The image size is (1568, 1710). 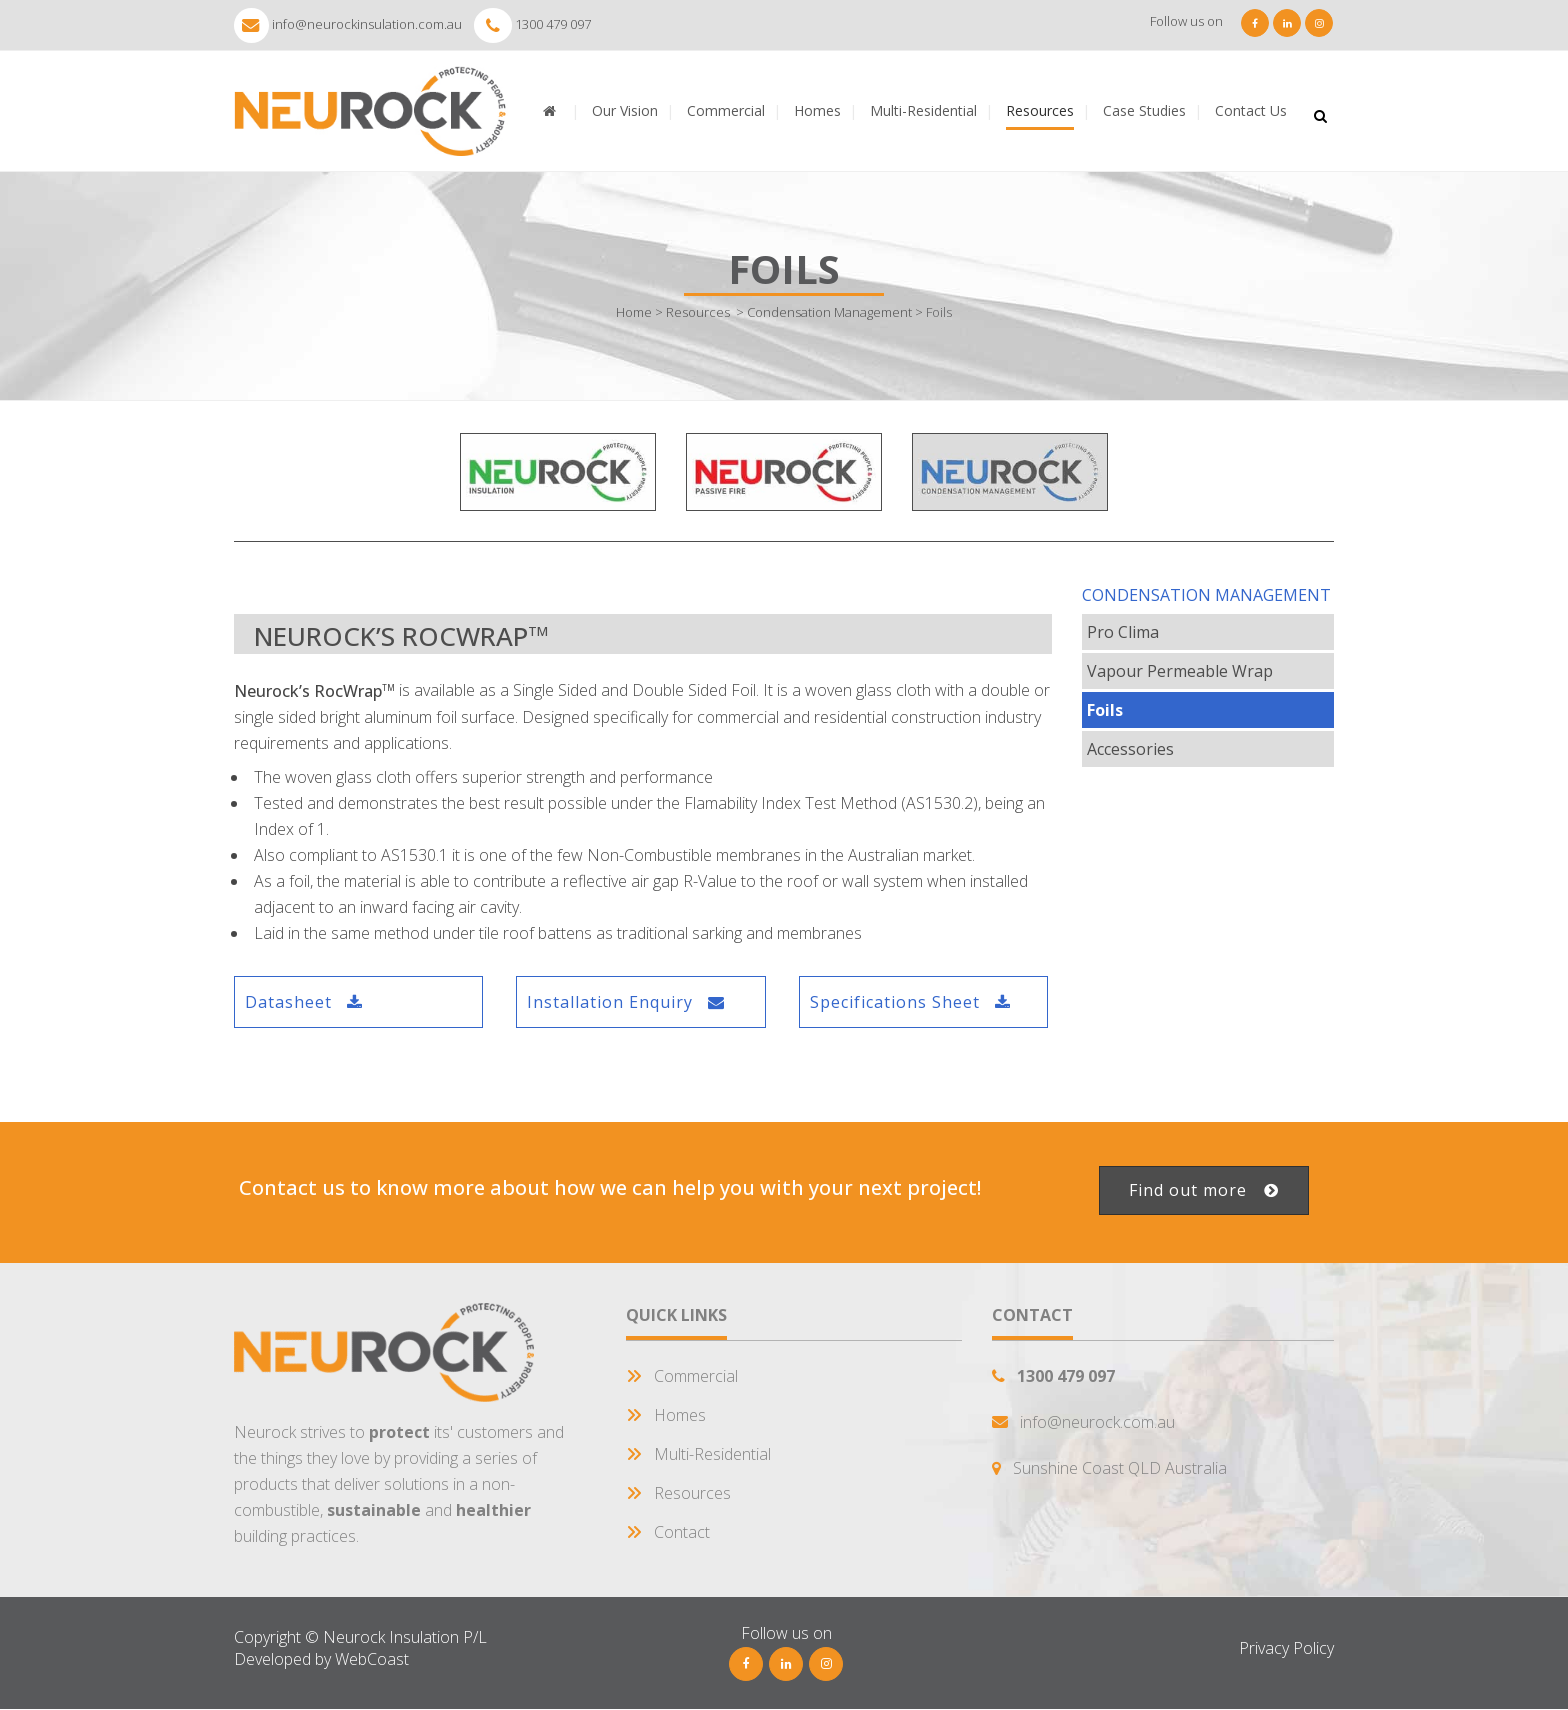 What do you see at coordinates (712, 1454) in the screenshot?
I see `Multi-Residential` at bounding box center [712, 1454].